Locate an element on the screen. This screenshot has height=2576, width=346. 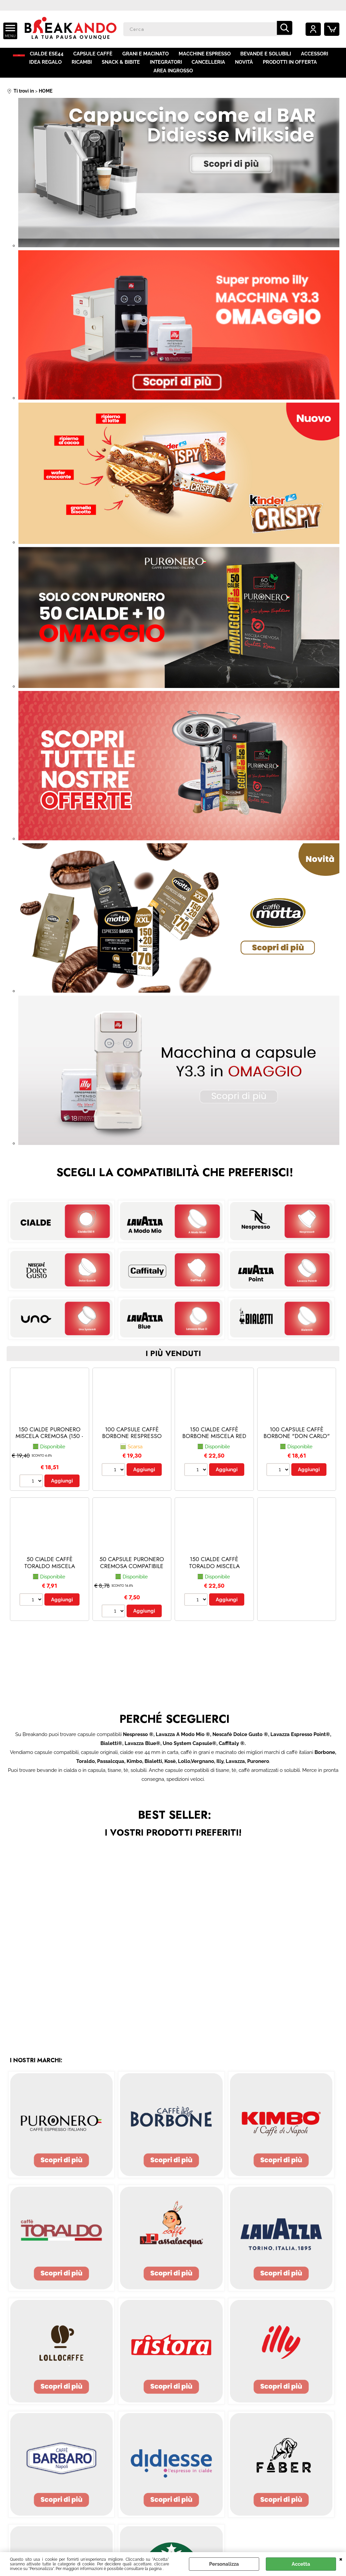
MACCHINE ESPRESSO is located at coordinates (210, 56).